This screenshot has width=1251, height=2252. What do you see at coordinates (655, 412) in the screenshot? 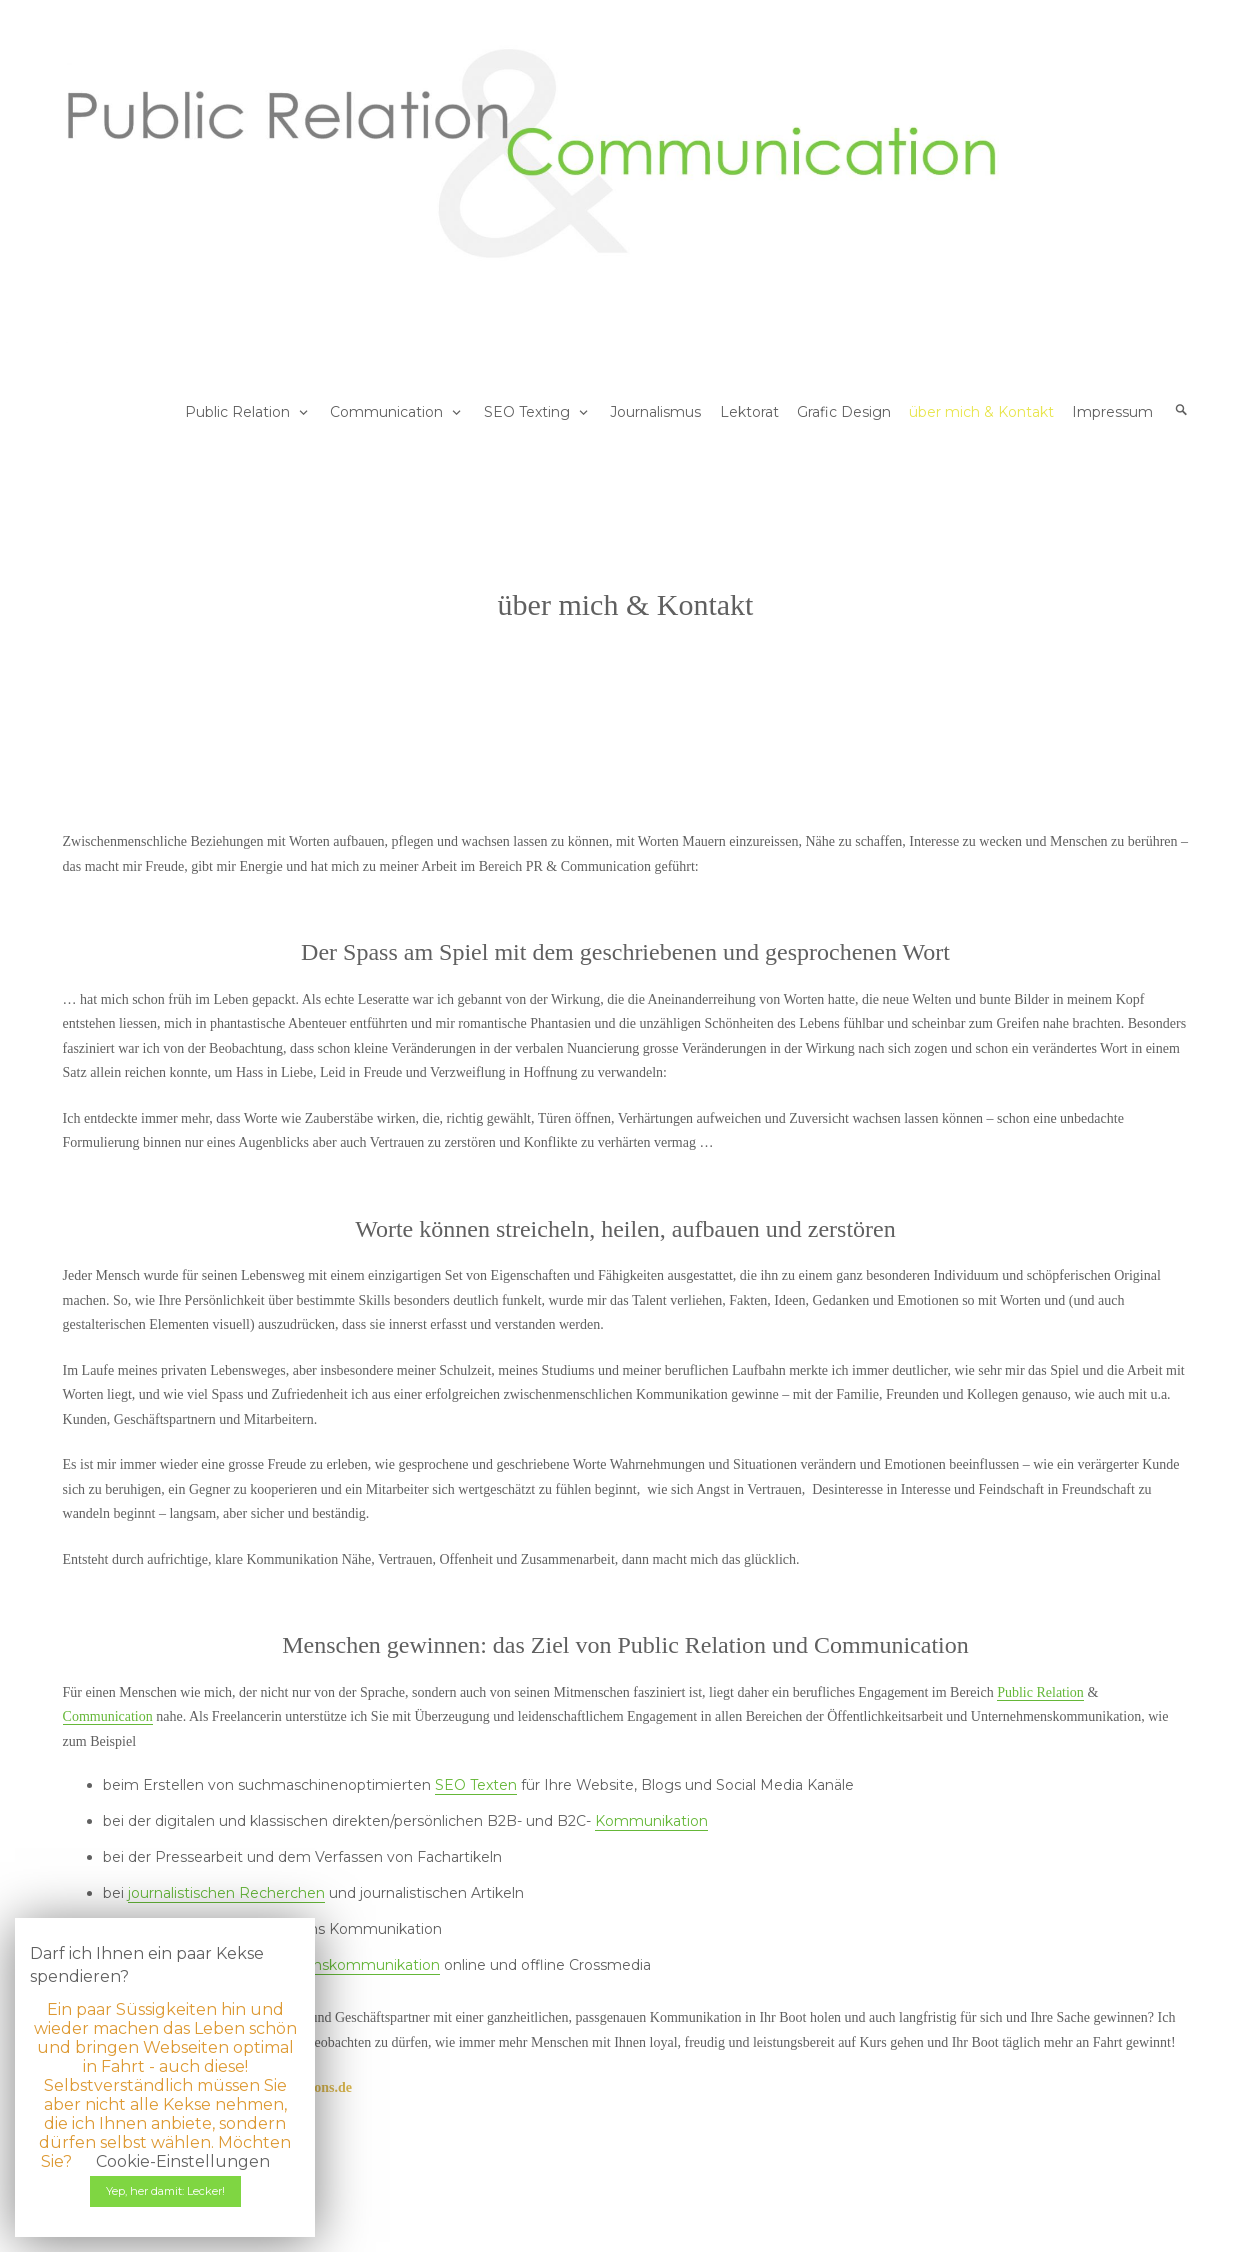
I see `Journalismus` at bounding box center [655, 412].